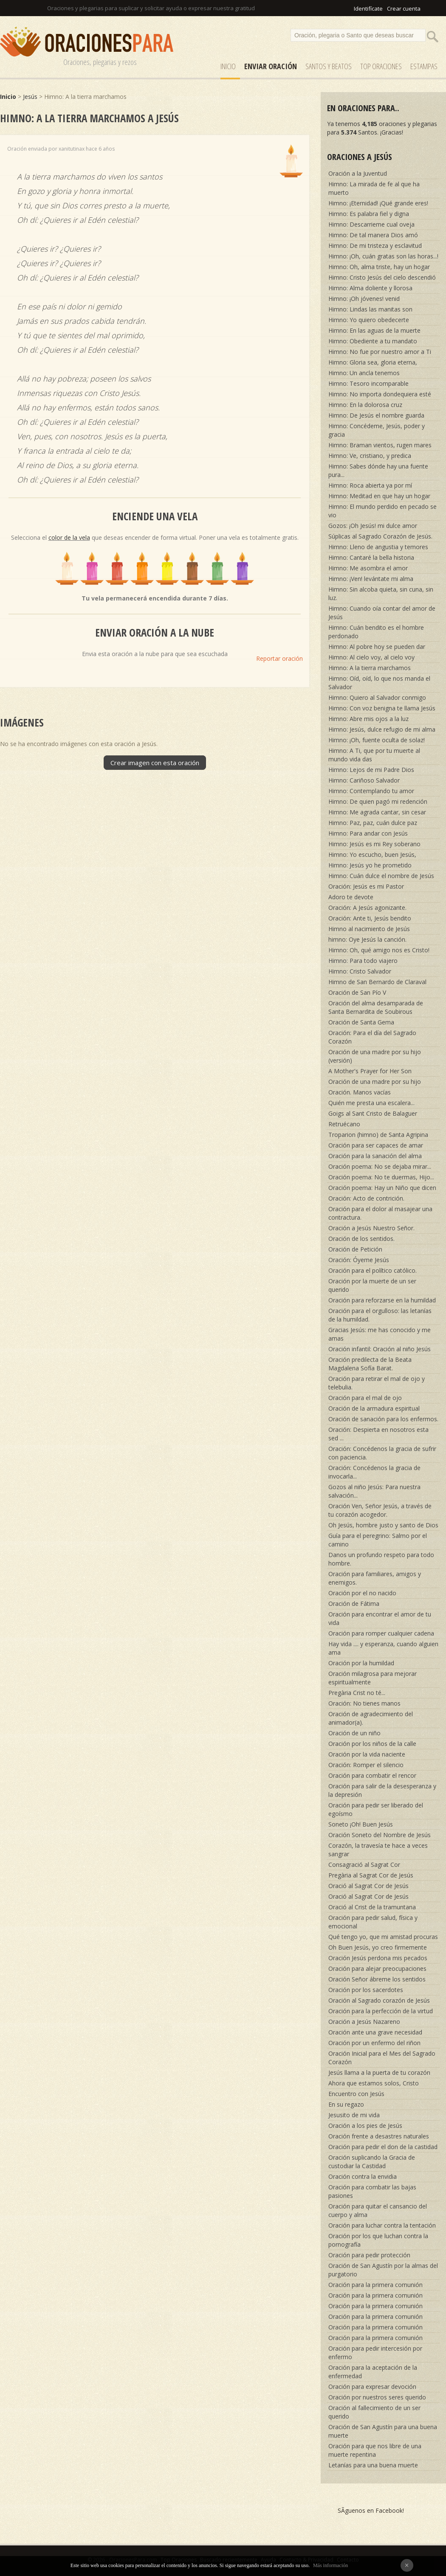 This screenshot has height=2576, width=446. Describe the element at coordinates (382, 1188) in the screenshot. I see `Oración poema: Hay un Niño que dicen` at that location.